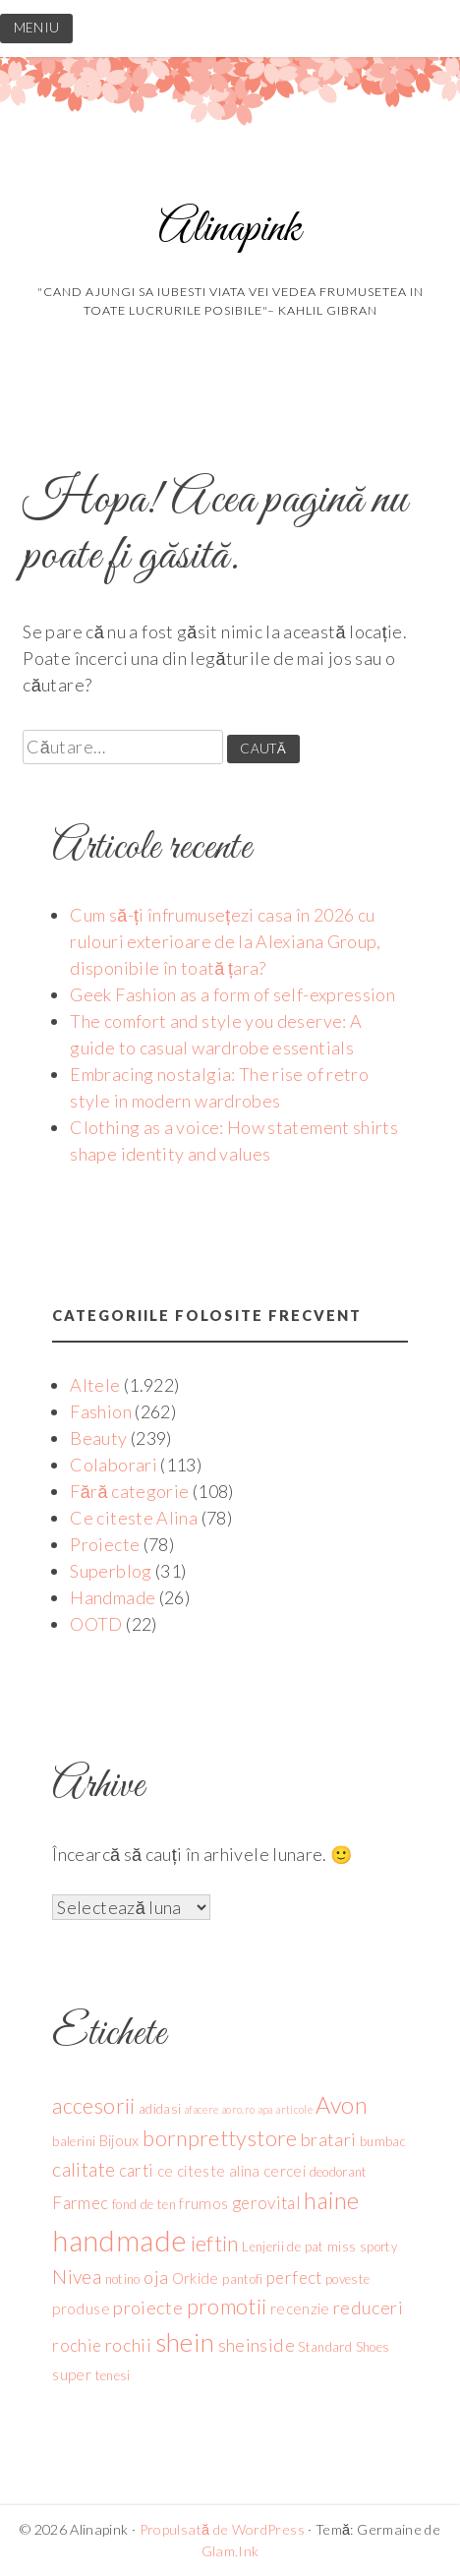  I want to click on Bijoux [Bijoux (5 elemente)], so click(119, 2140).